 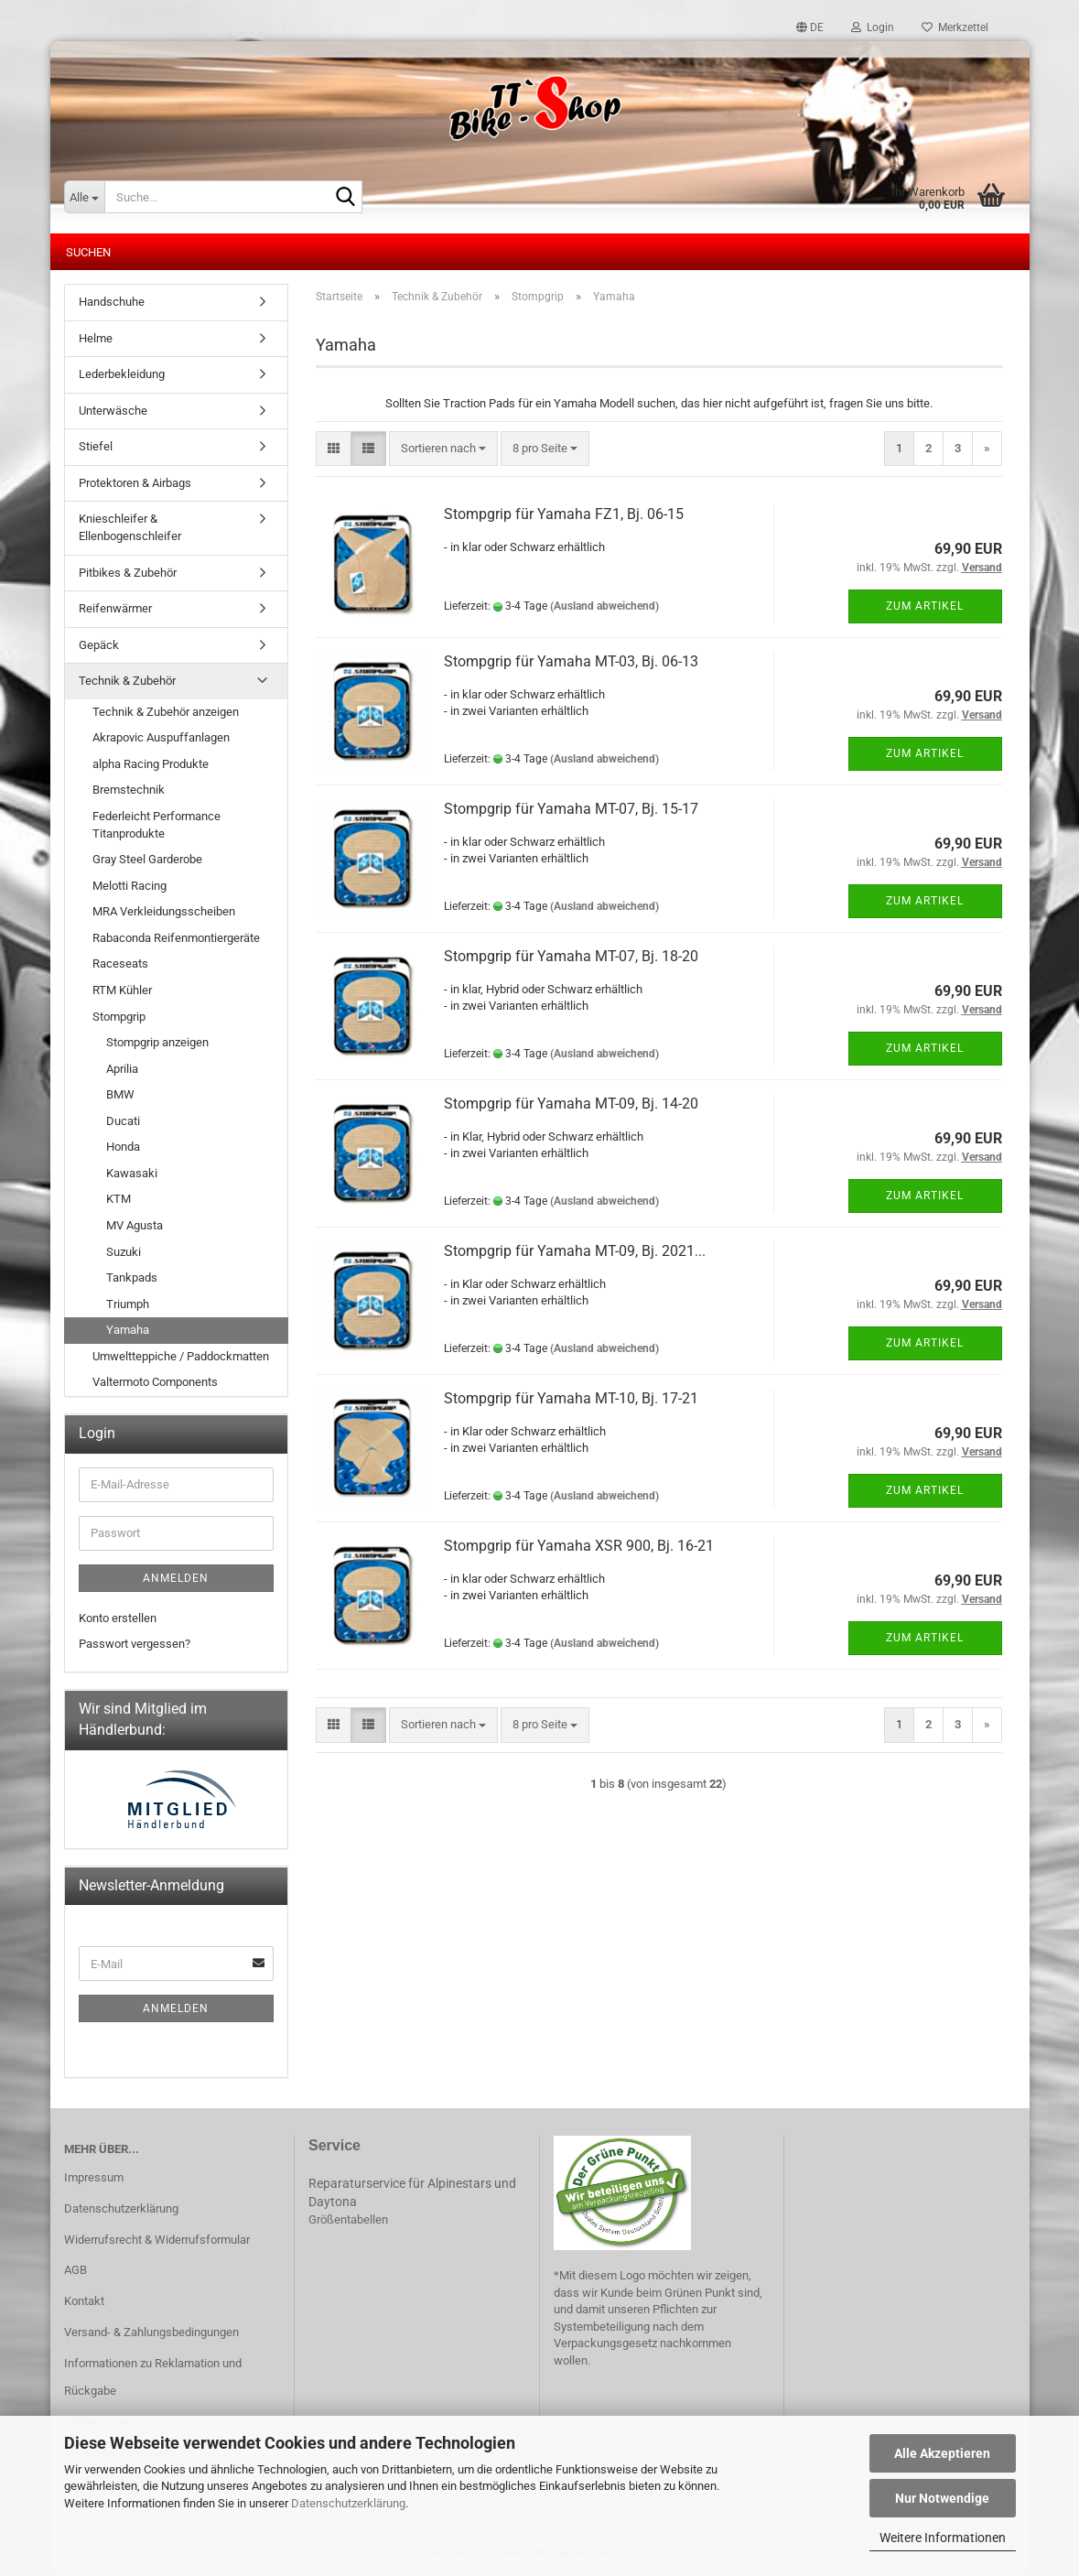 I want to click on RTM Kühler, so click(x=122, y=990).